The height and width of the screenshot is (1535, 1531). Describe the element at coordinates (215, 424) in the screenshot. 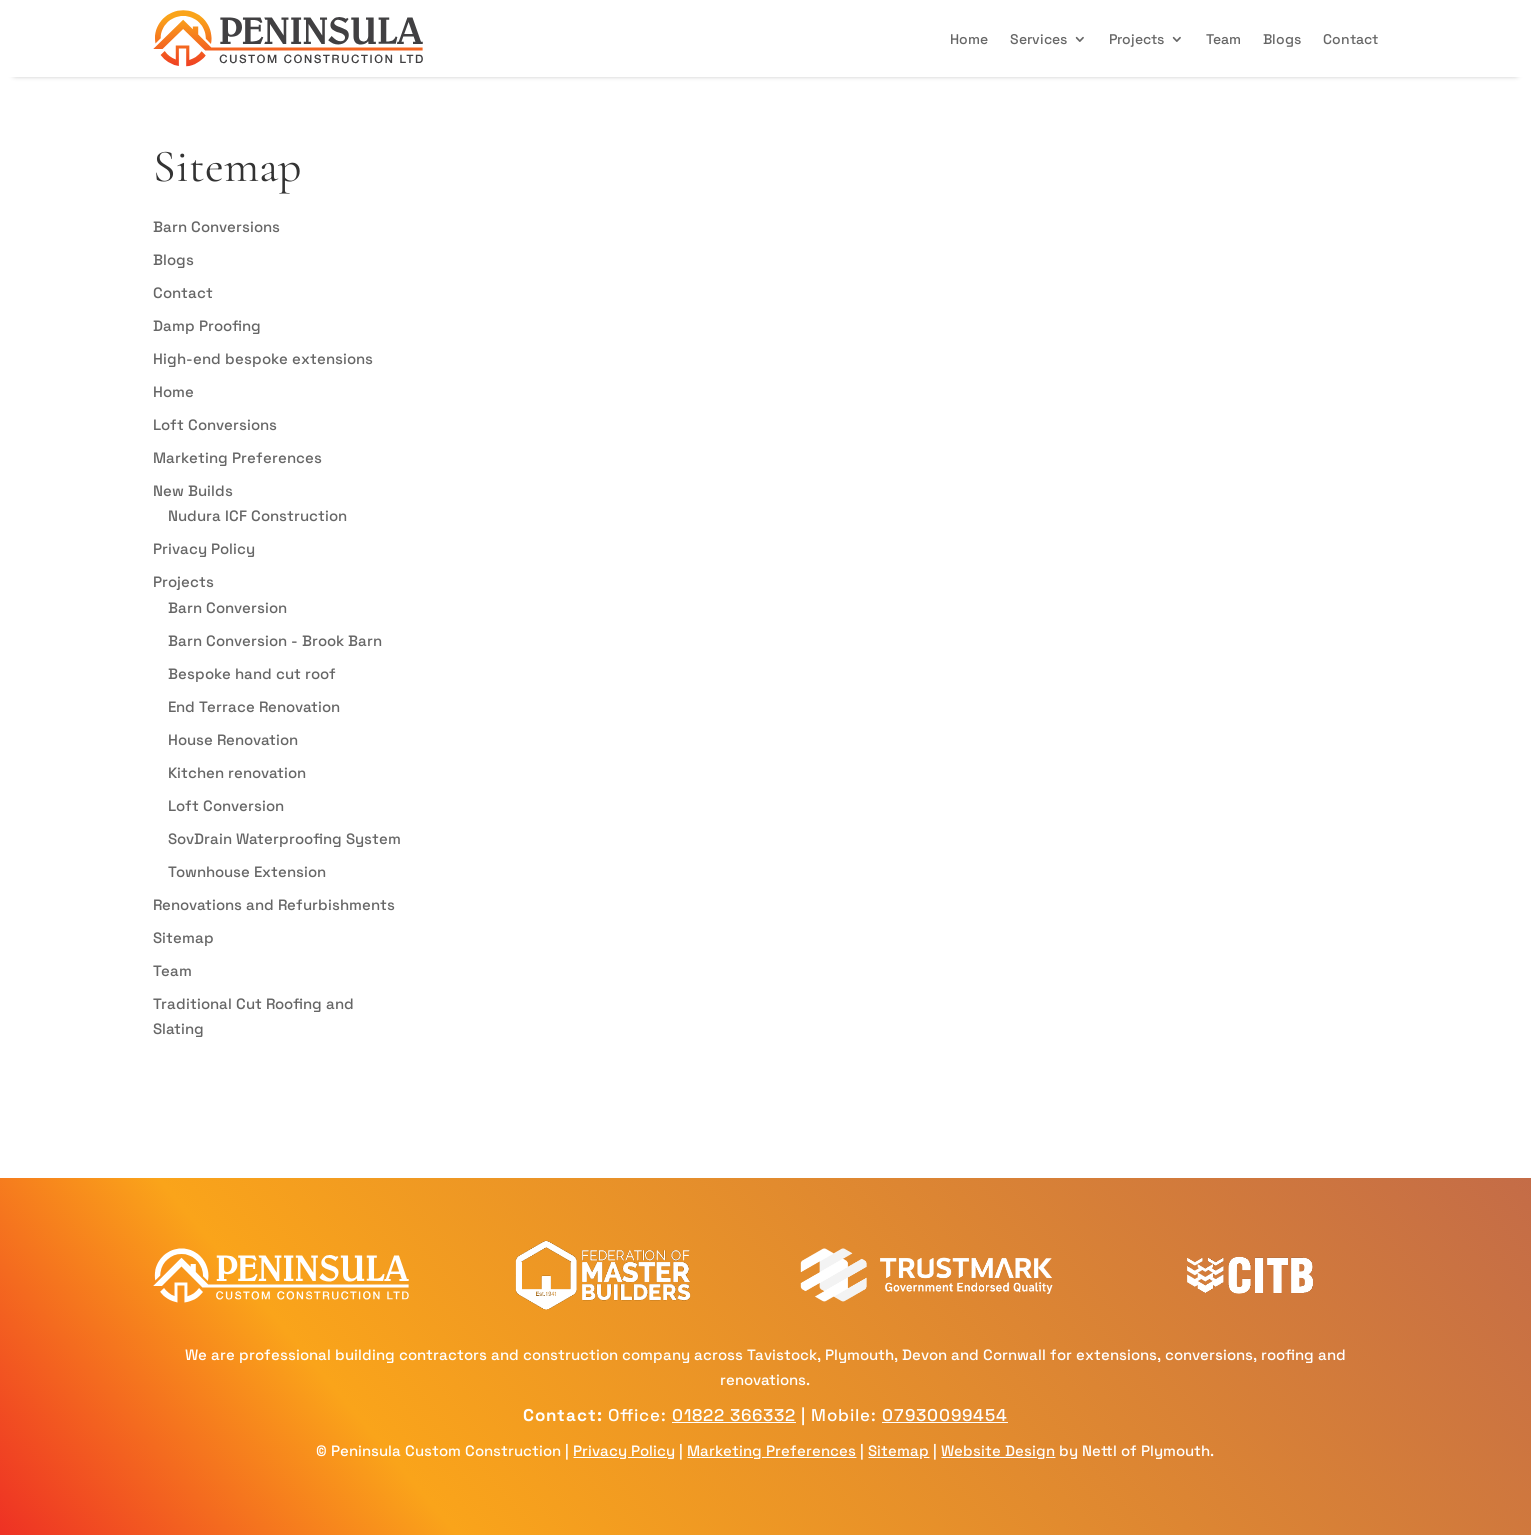

I see `Loft Conversions` at that location.